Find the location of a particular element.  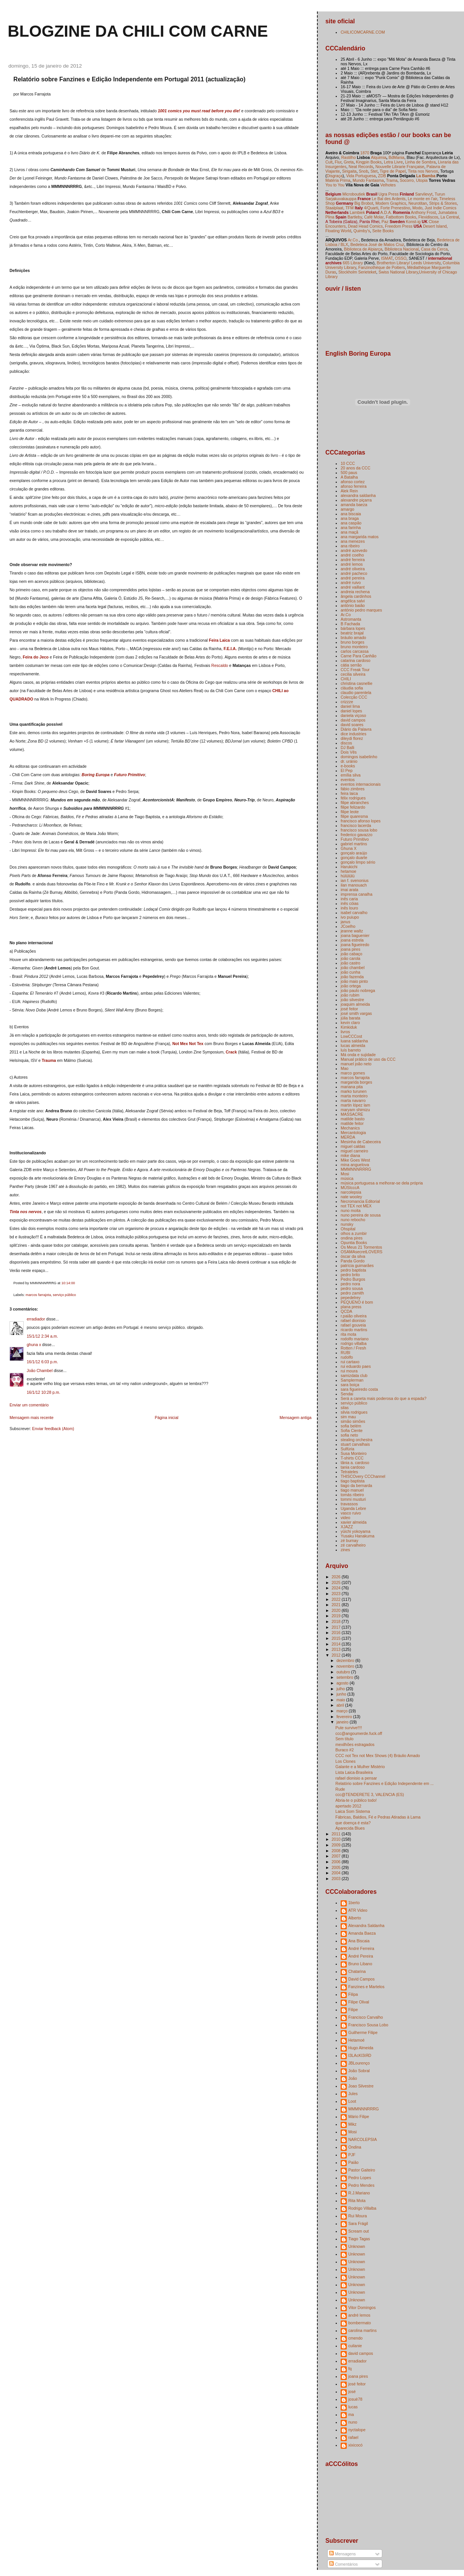

zé carvalheiro is located at coordinates (353, 1545).